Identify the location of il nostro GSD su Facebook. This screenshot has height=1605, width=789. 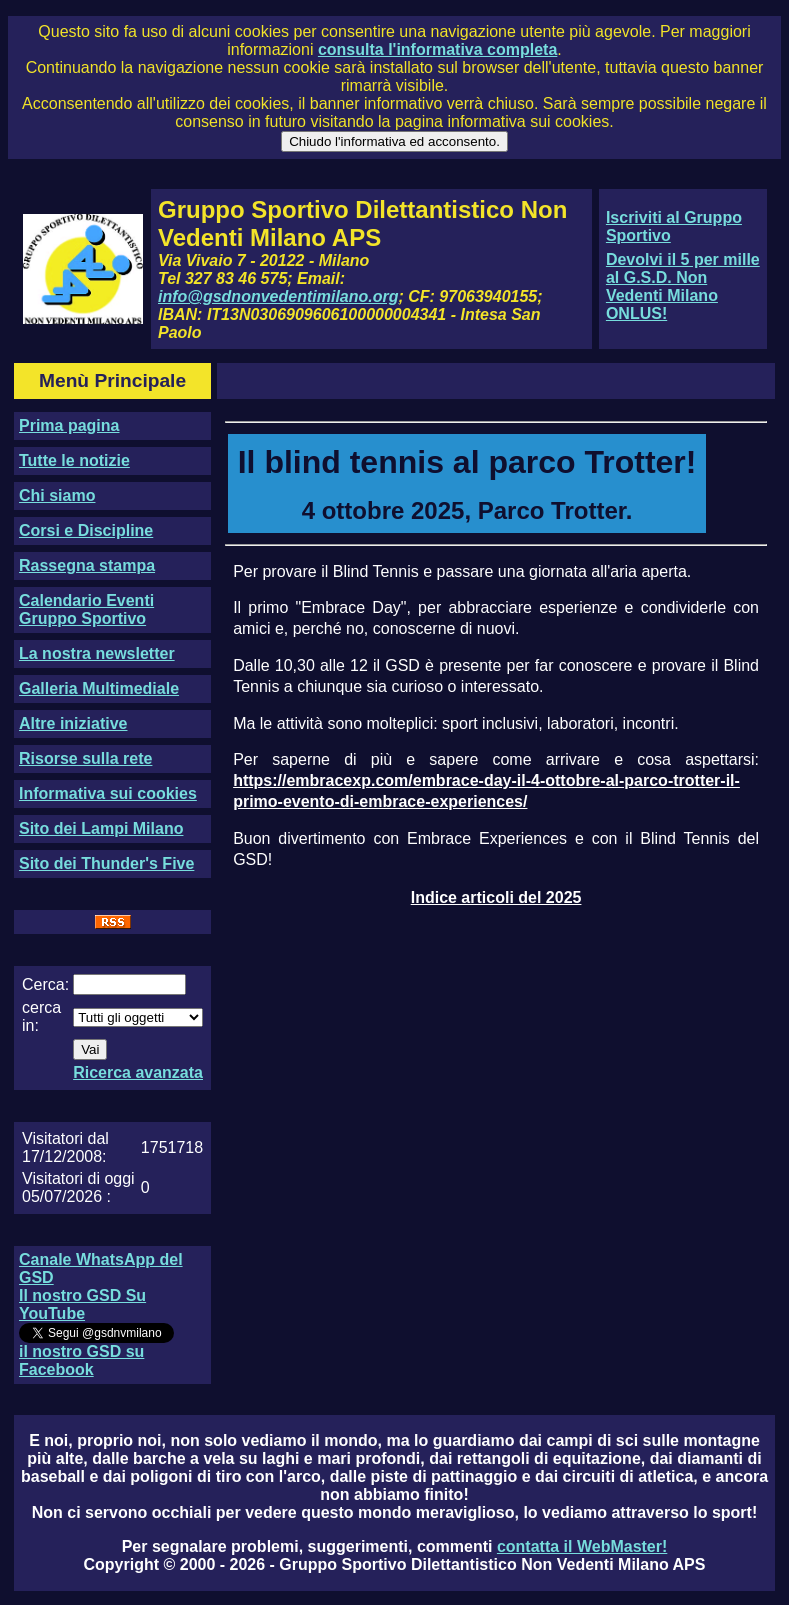
(81, 1360).